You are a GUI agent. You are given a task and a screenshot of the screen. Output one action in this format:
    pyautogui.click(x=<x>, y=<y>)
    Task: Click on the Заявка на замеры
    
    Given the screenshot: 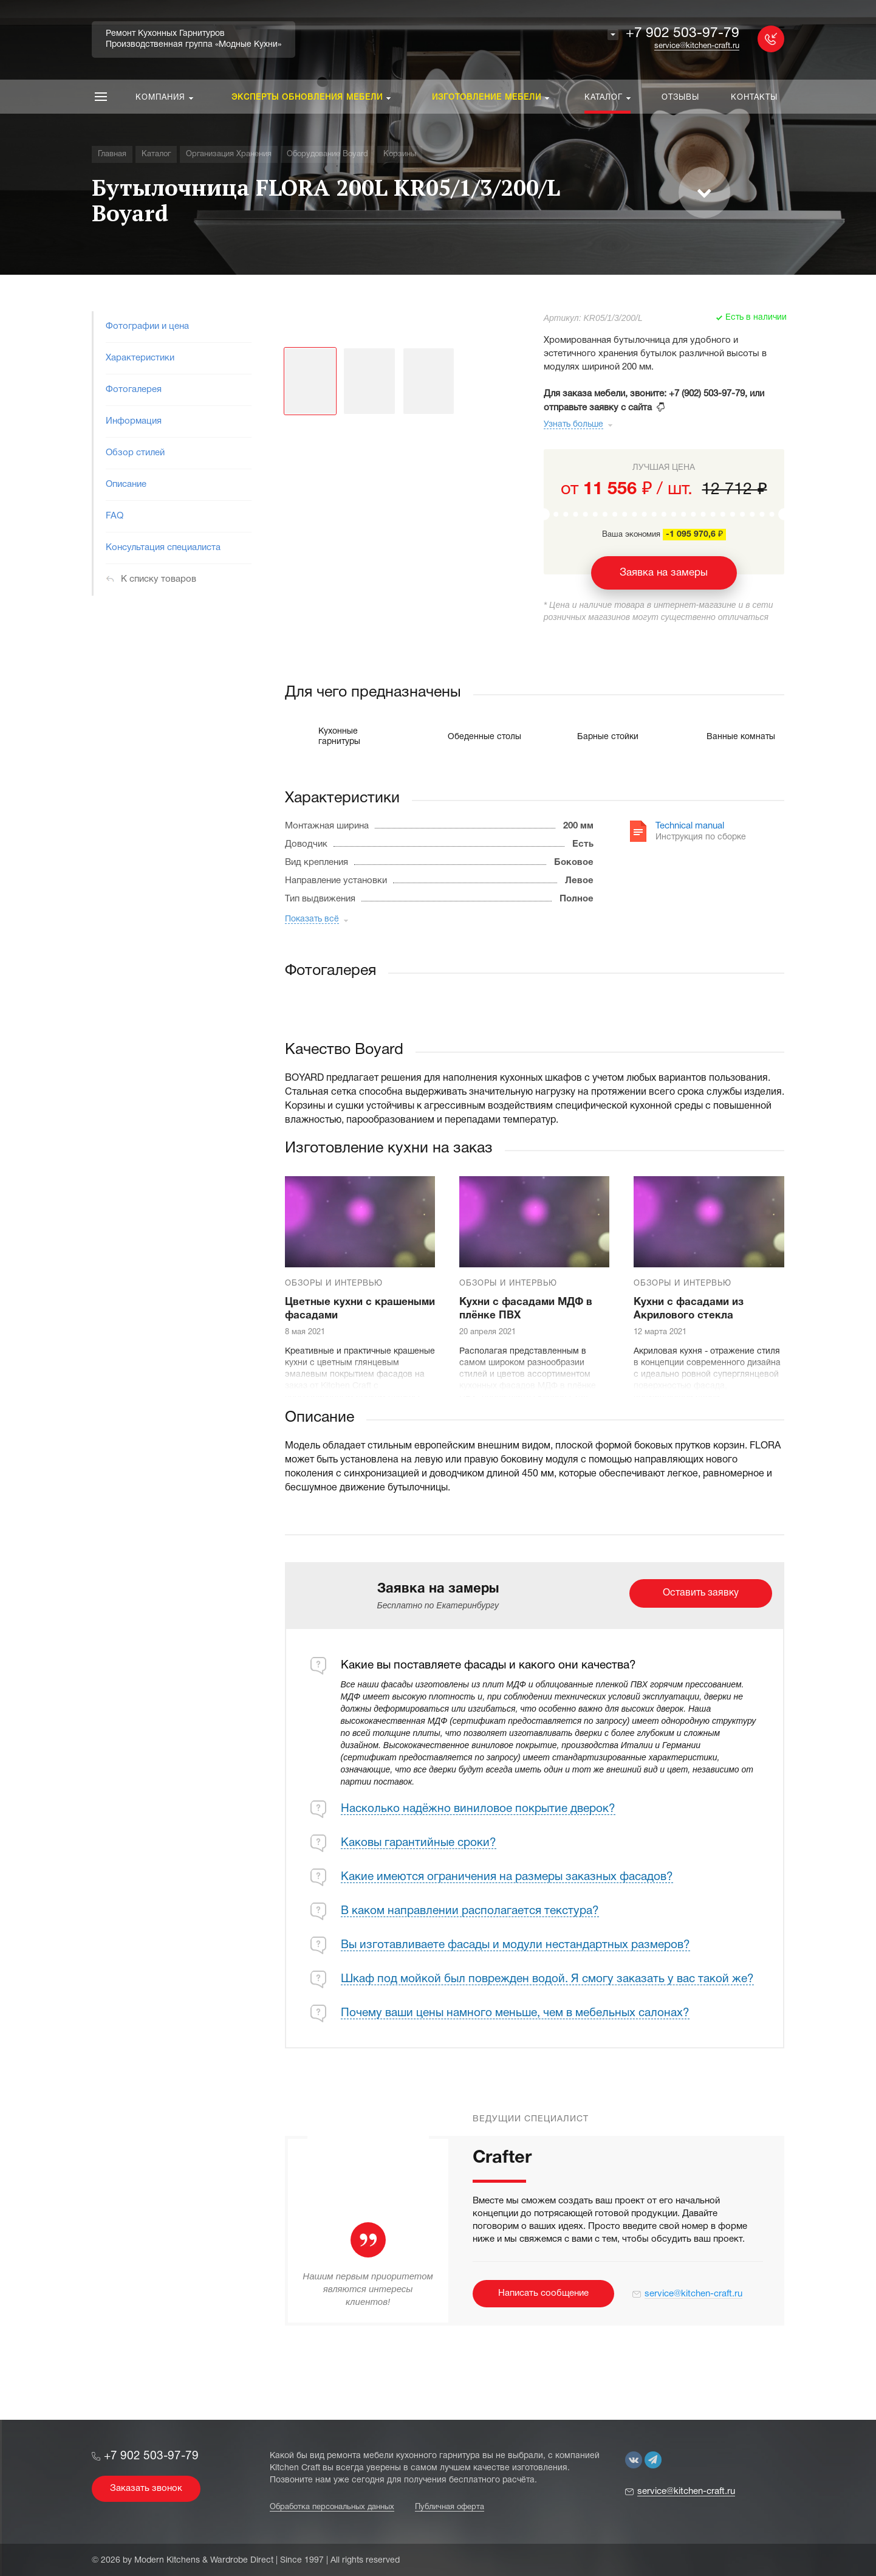 What is the action you would take?
    pyautogui.click(x=664, y=572)
    